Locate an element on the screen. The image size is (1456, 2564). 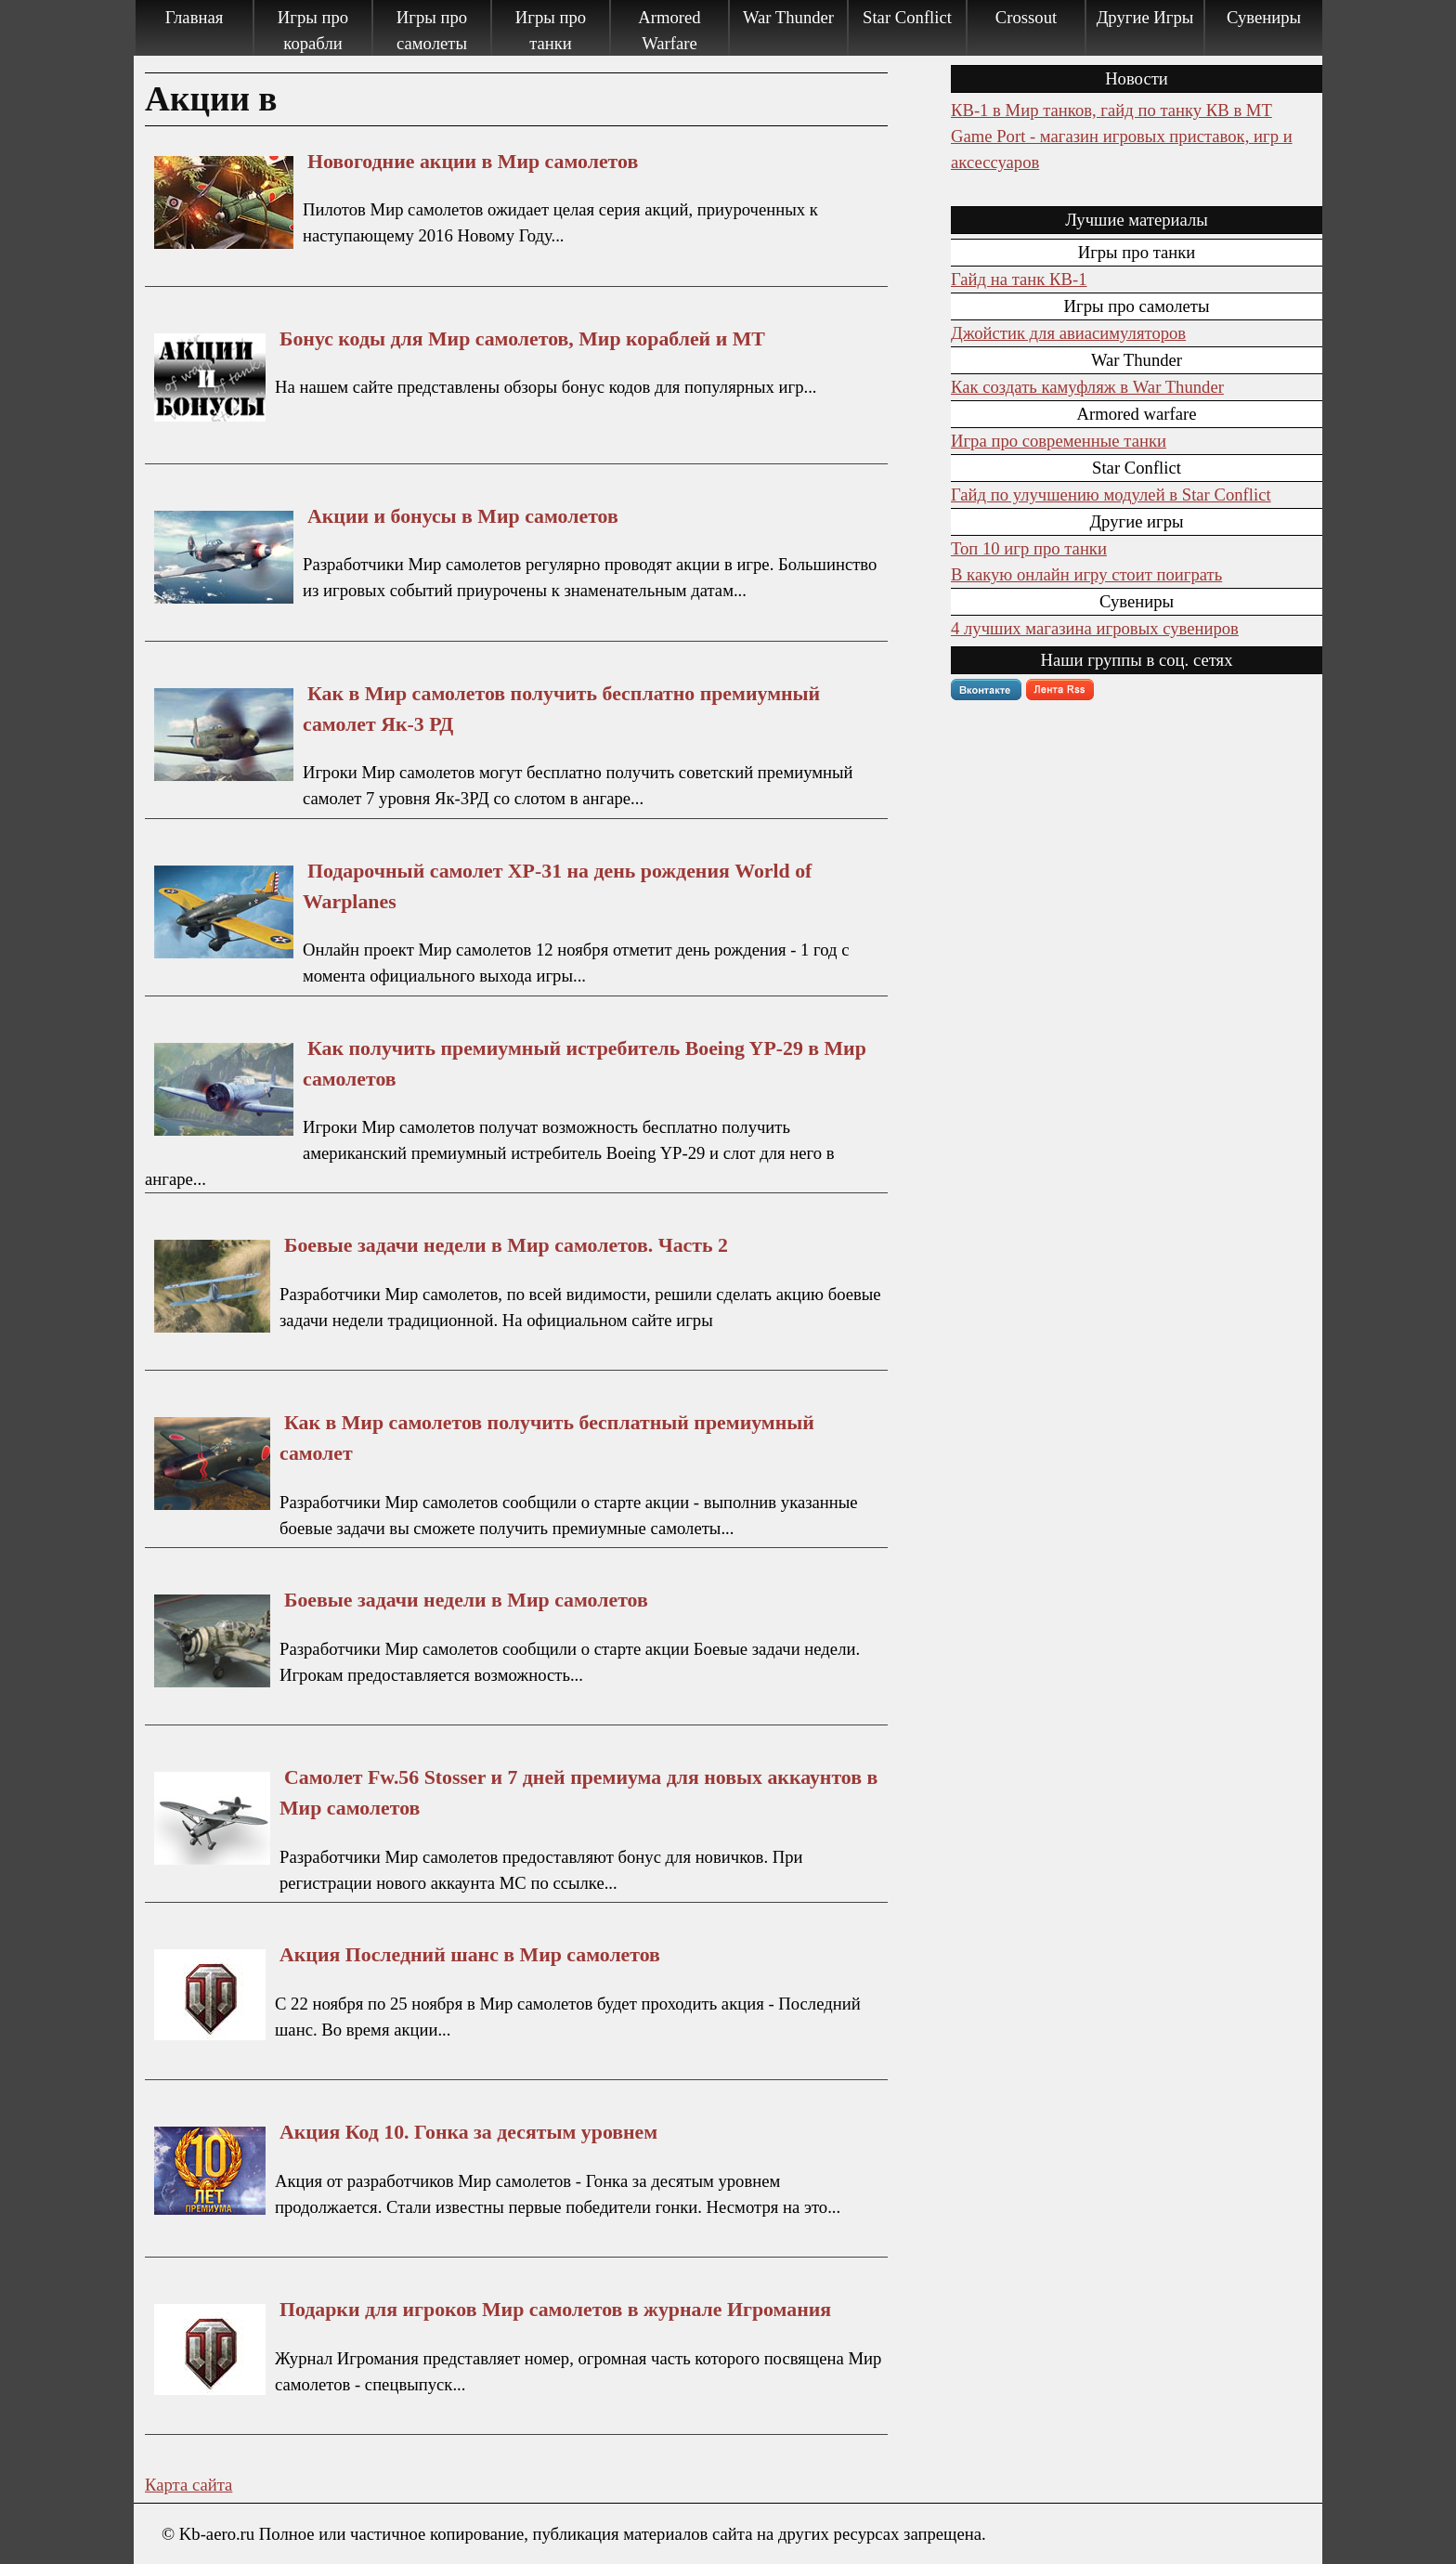
Crossout is located at coordinates (1026, 17).